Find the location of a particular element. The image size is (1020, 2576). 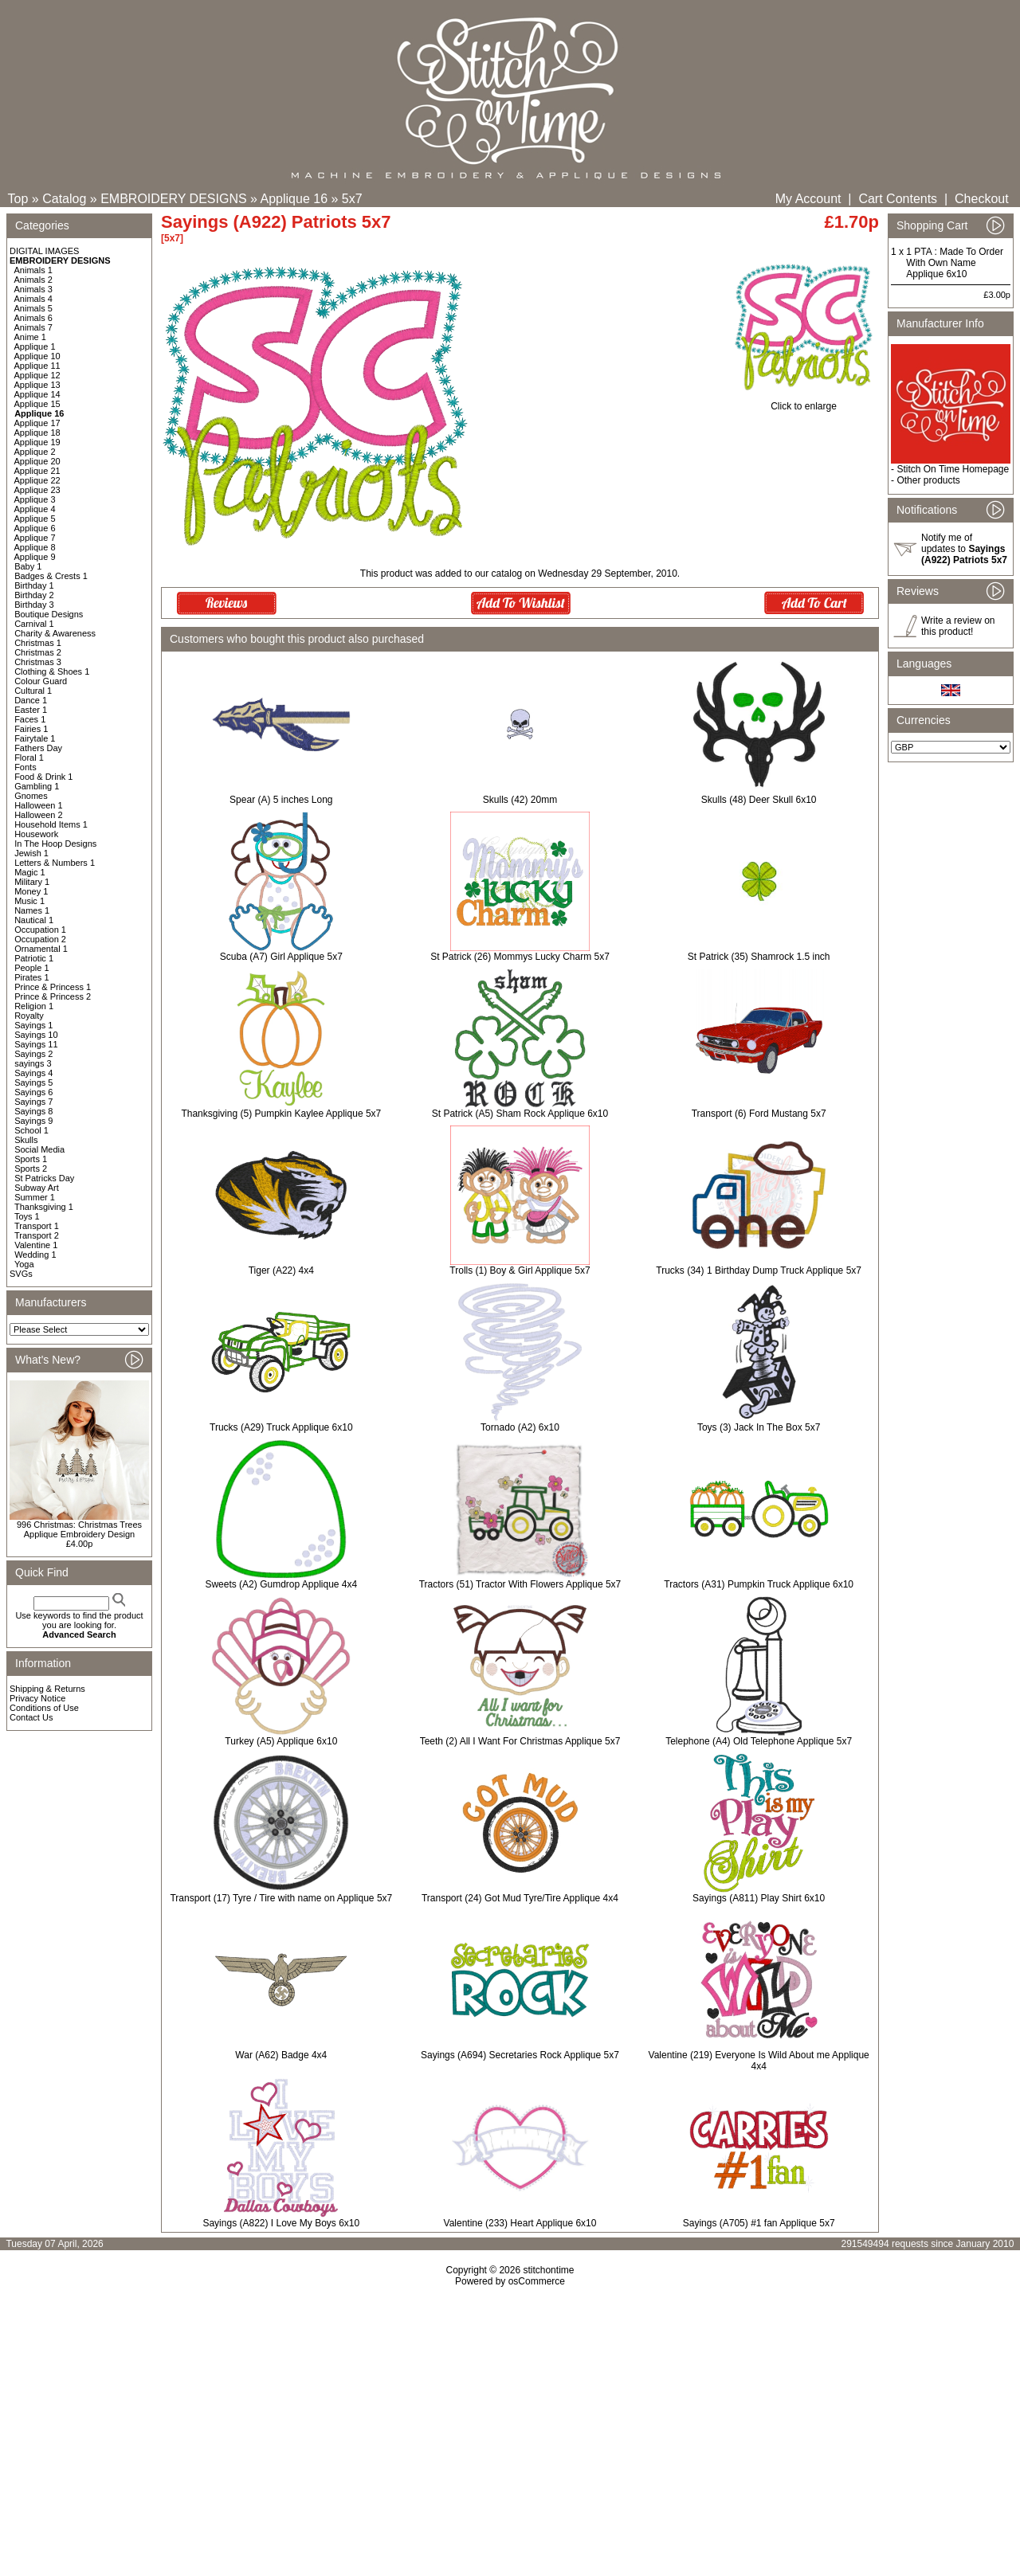

Christmas 1 is located at coordinates (37, 643).